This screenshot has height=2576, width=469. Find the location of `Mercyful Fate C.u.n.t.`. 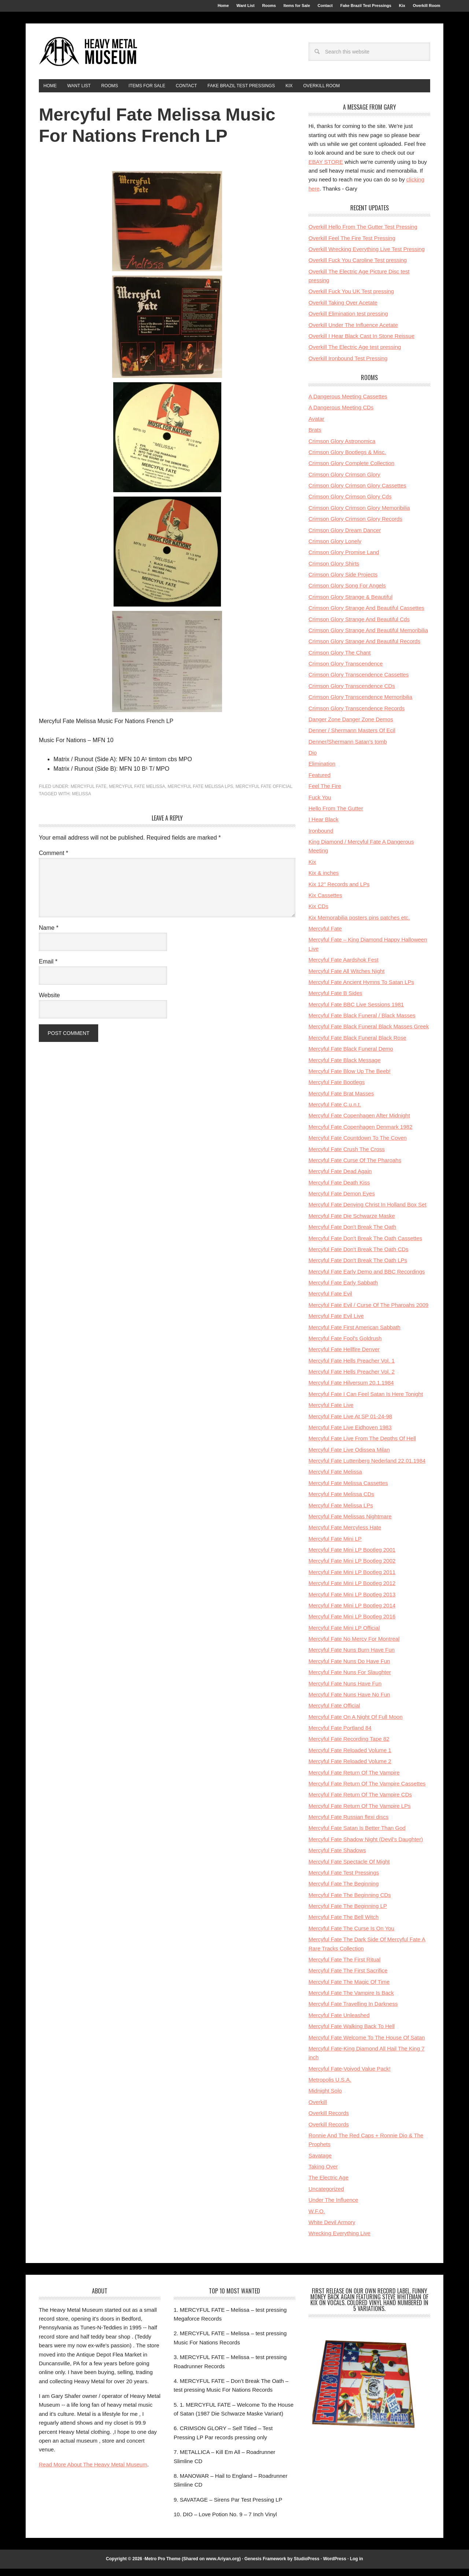

Mercyful Fate C.u.n.t. is located at coordinates (335, 1112).